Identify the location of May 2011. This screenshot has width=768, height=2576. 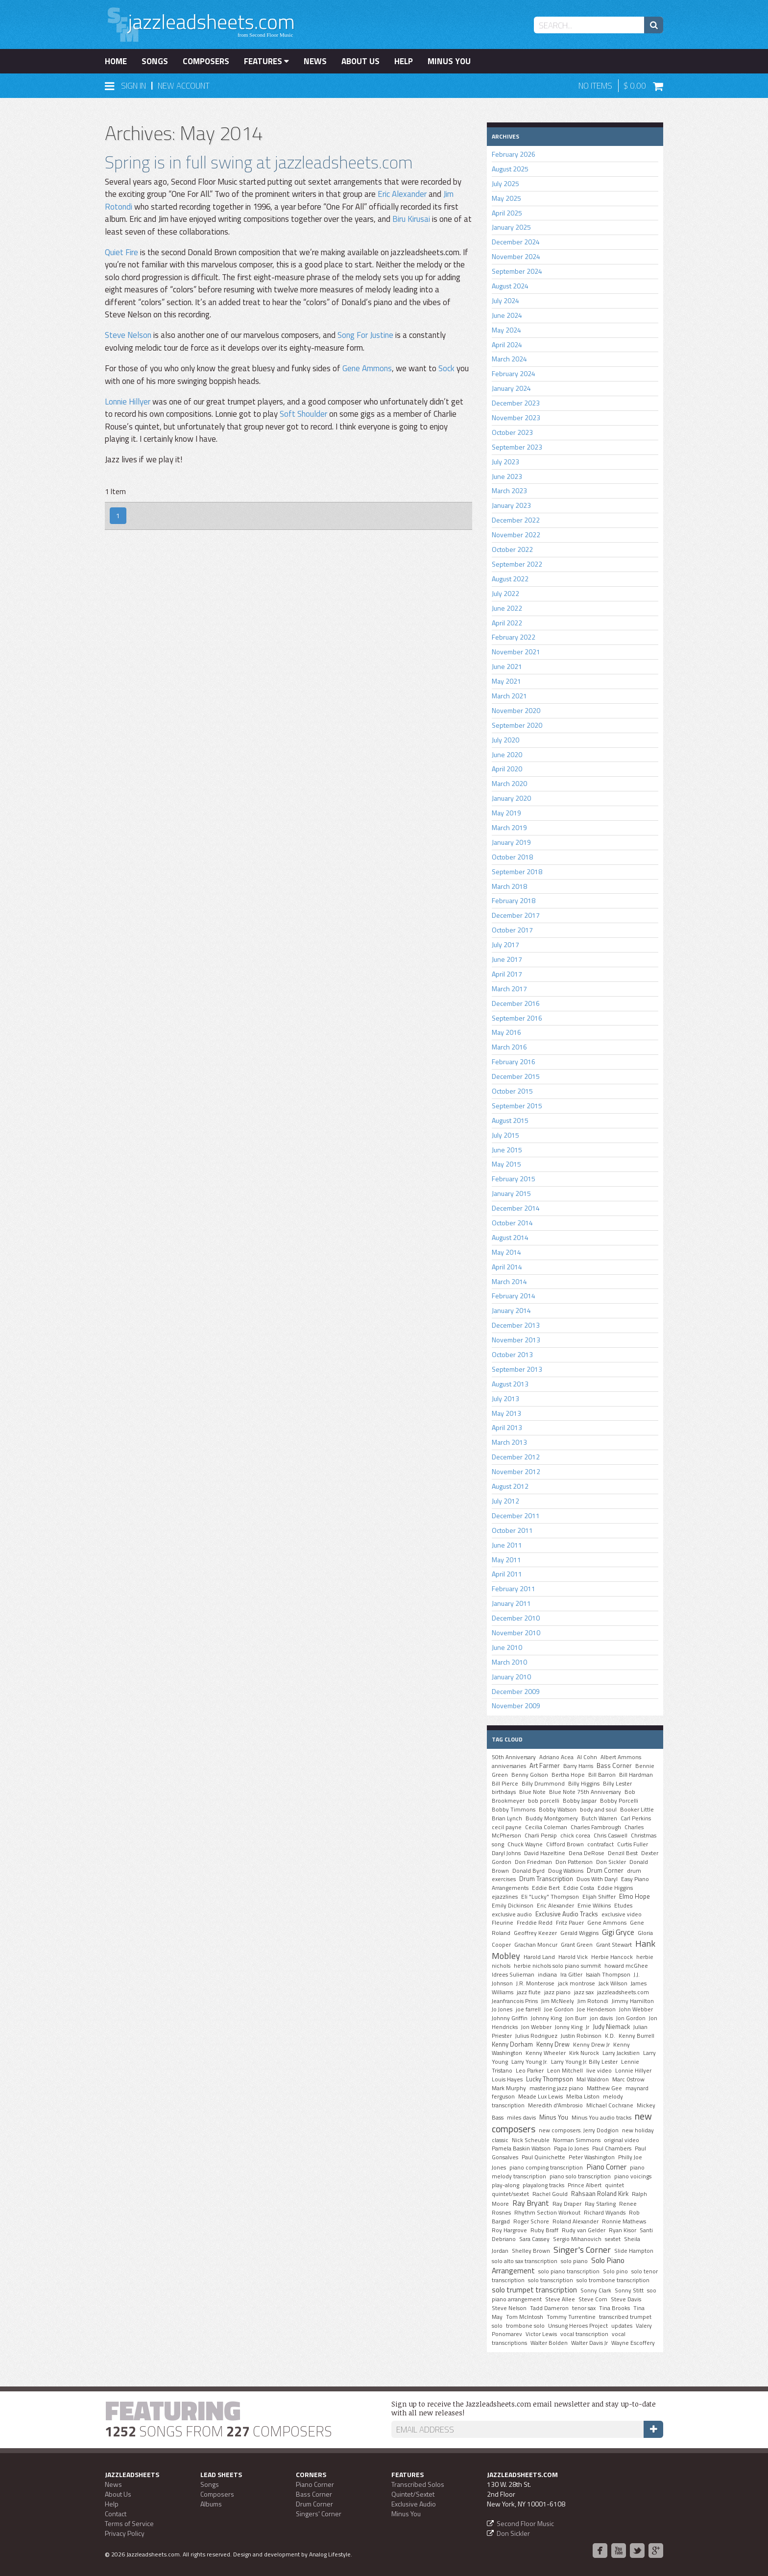
(506, 1559).